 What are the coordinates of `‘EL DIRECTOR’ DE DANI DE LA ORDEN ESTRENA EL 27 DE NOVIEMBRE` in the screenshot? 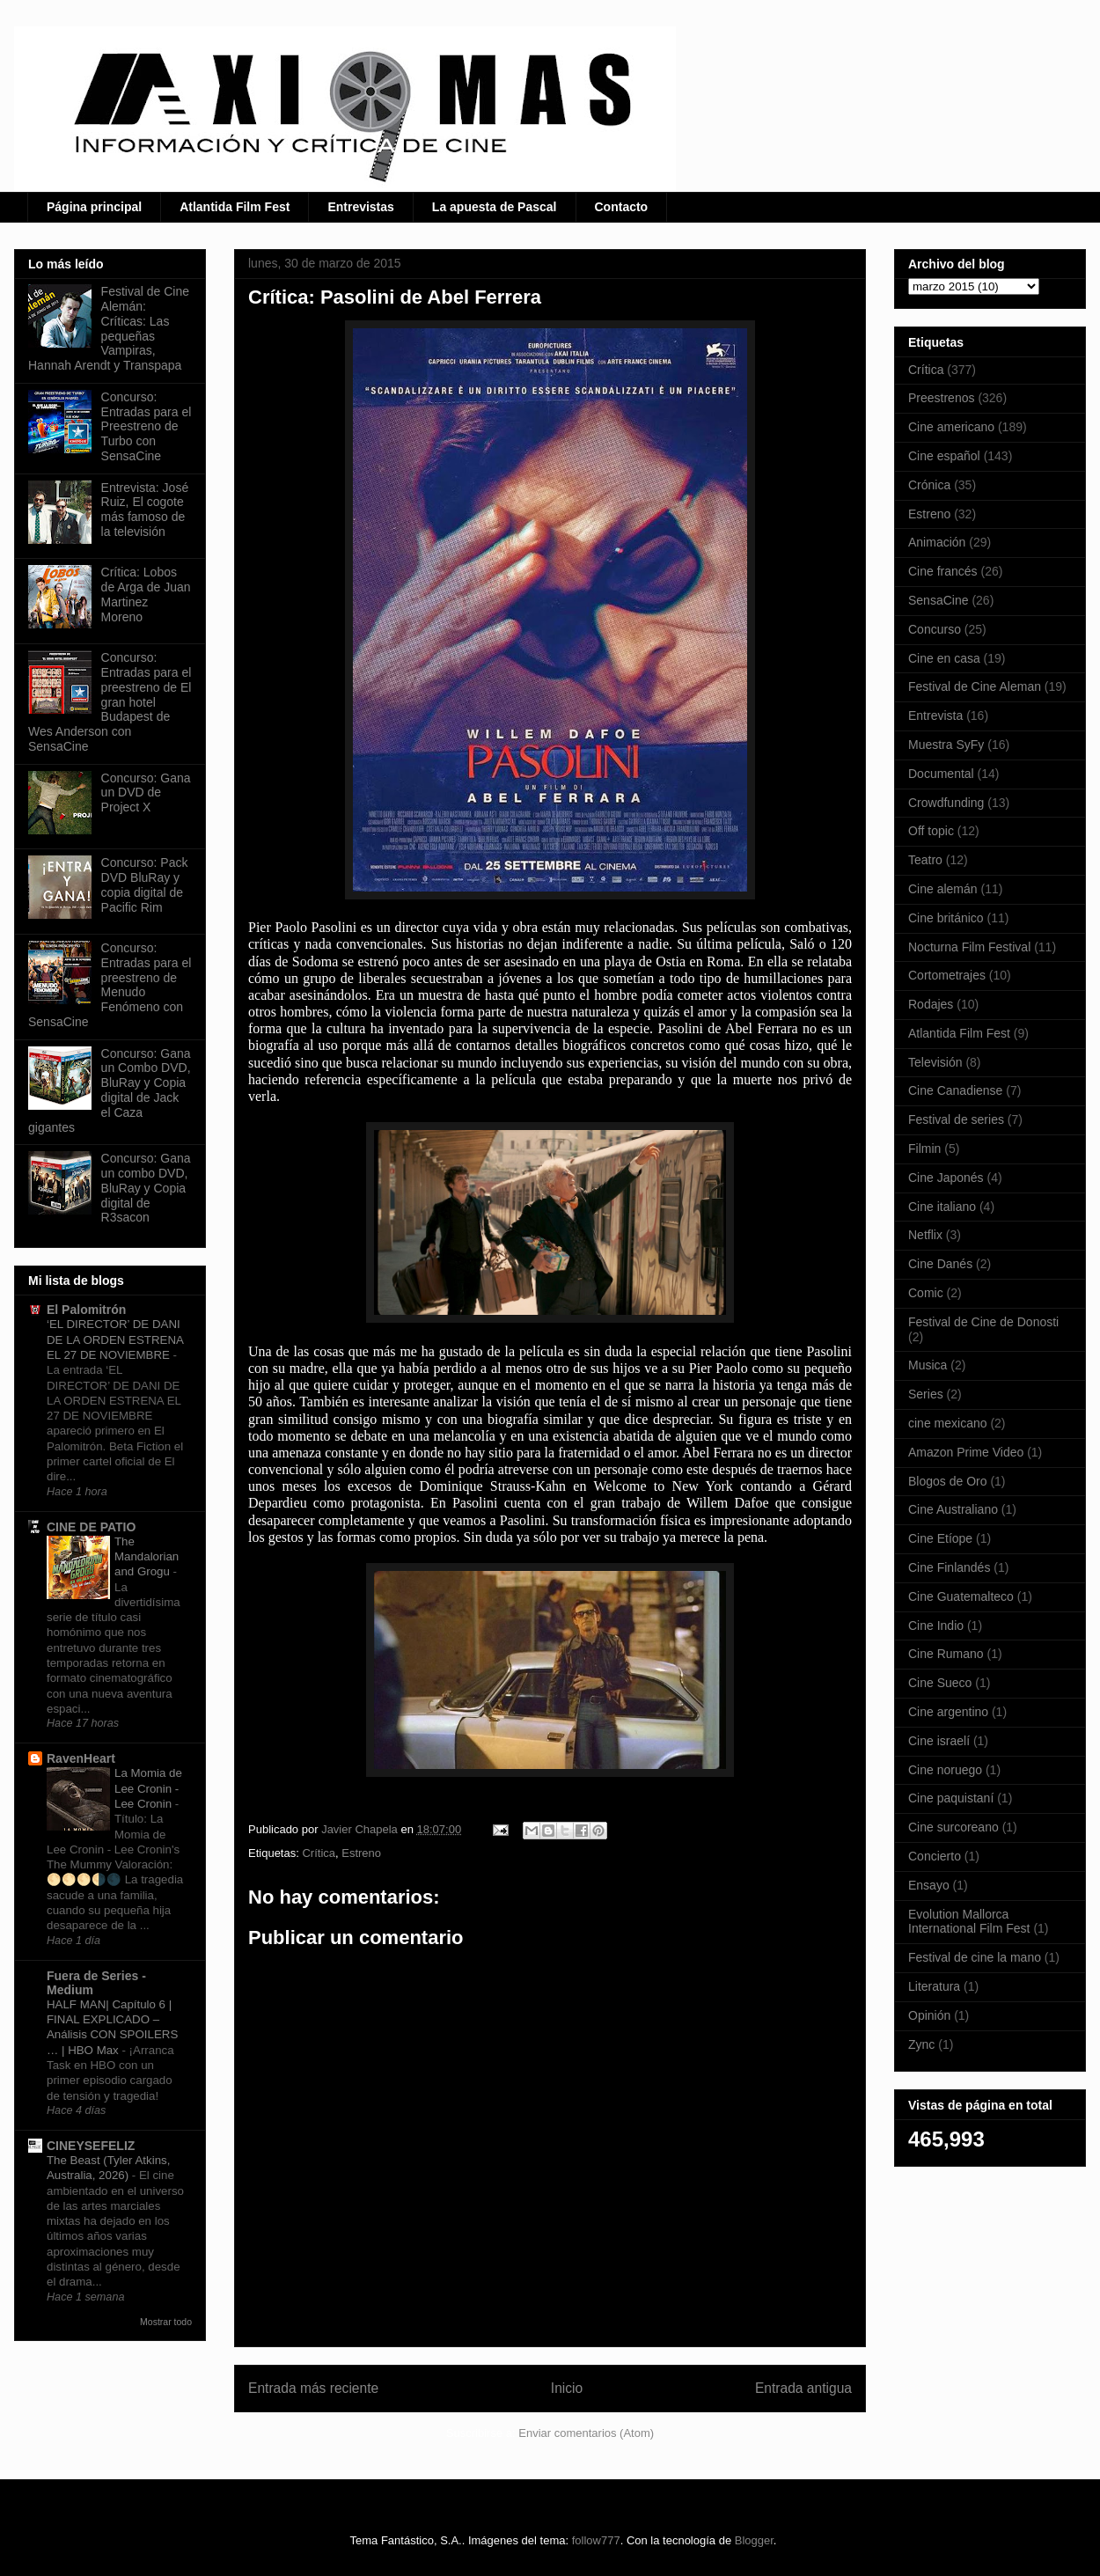 It's located at (115, 1339).